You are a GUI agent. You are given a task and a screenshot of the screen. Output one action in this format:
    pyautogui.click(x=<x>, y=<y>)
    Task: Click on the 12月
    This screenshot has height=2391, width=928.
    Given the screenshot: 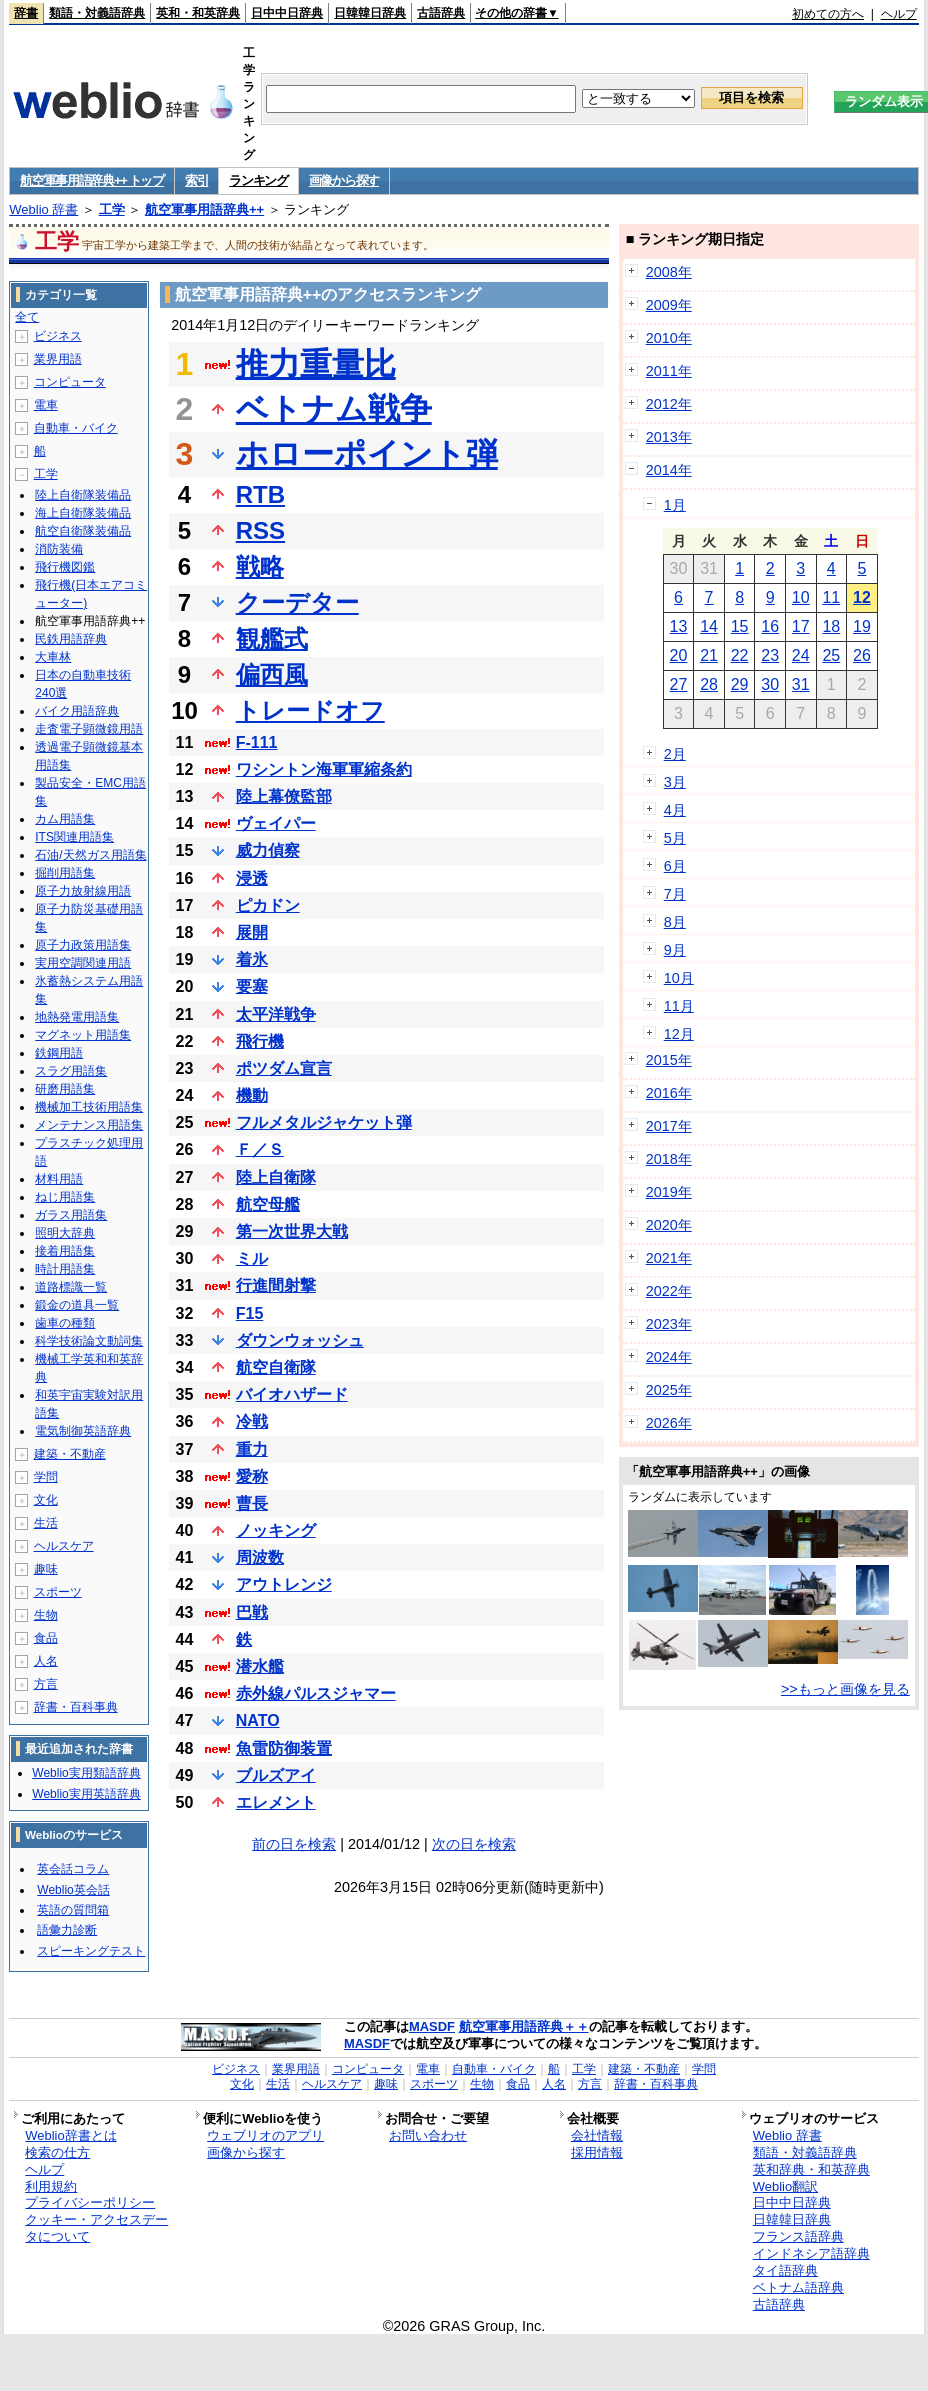 What is the action you would take?
    pyautogui.click(x=679, y=1034)
    